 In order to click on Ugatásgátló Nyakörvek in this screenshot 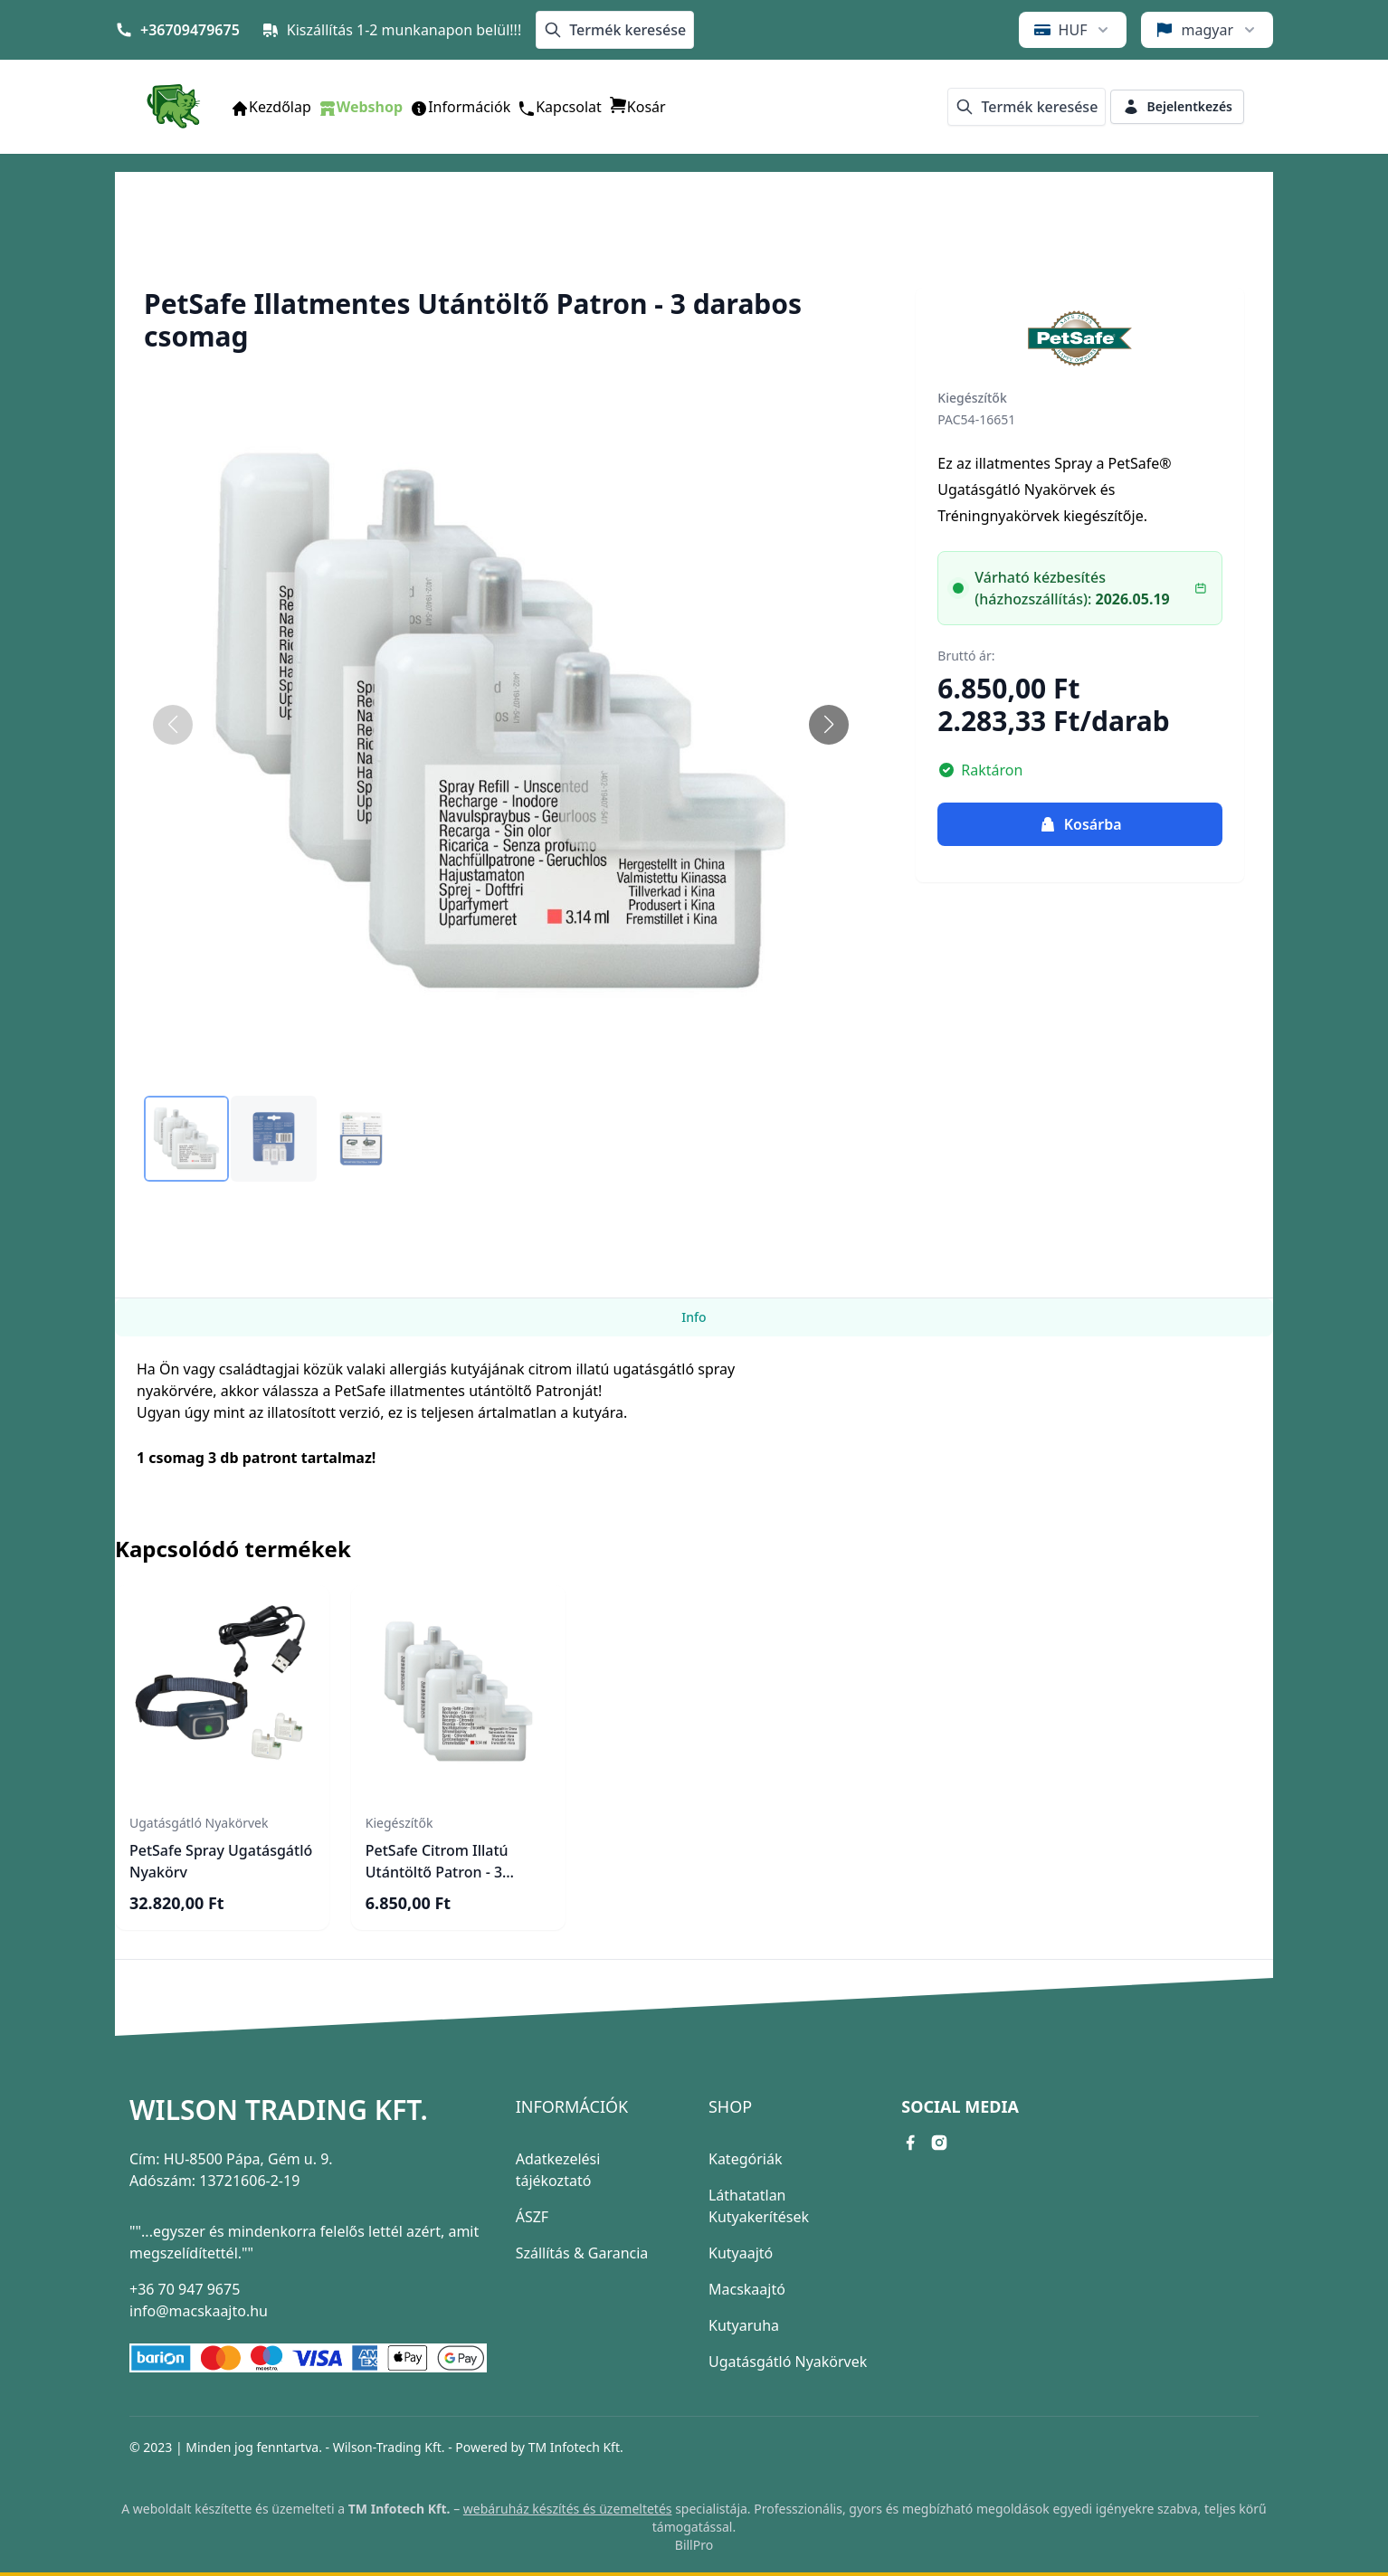, I will do `click(787, 2362)`.